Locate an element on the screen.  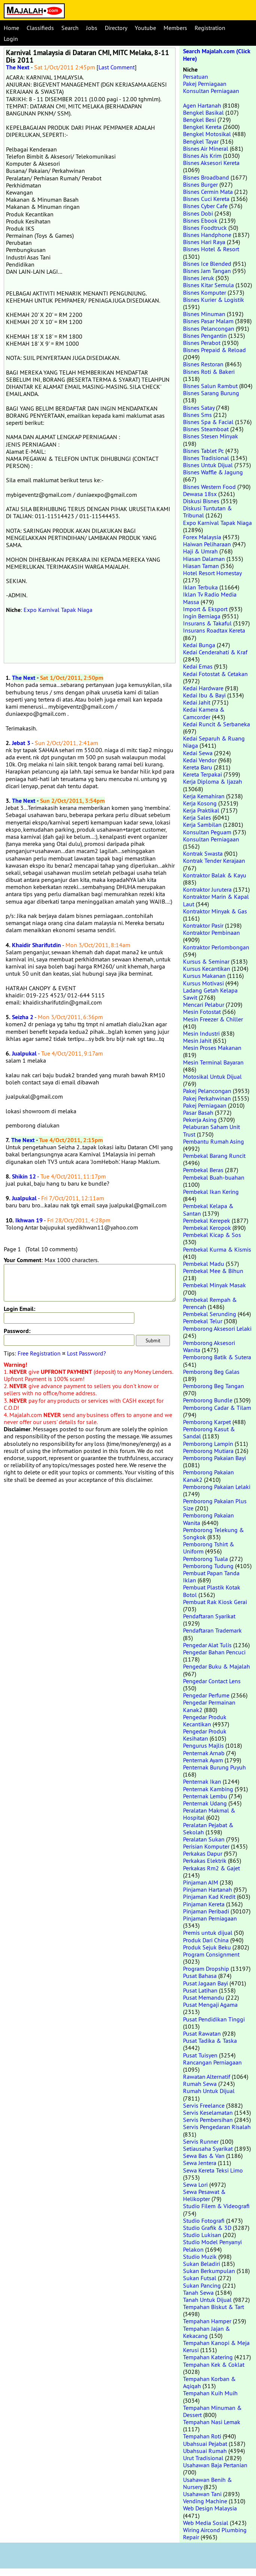
Studio Fotografi is located at coordinates (204, 2220).